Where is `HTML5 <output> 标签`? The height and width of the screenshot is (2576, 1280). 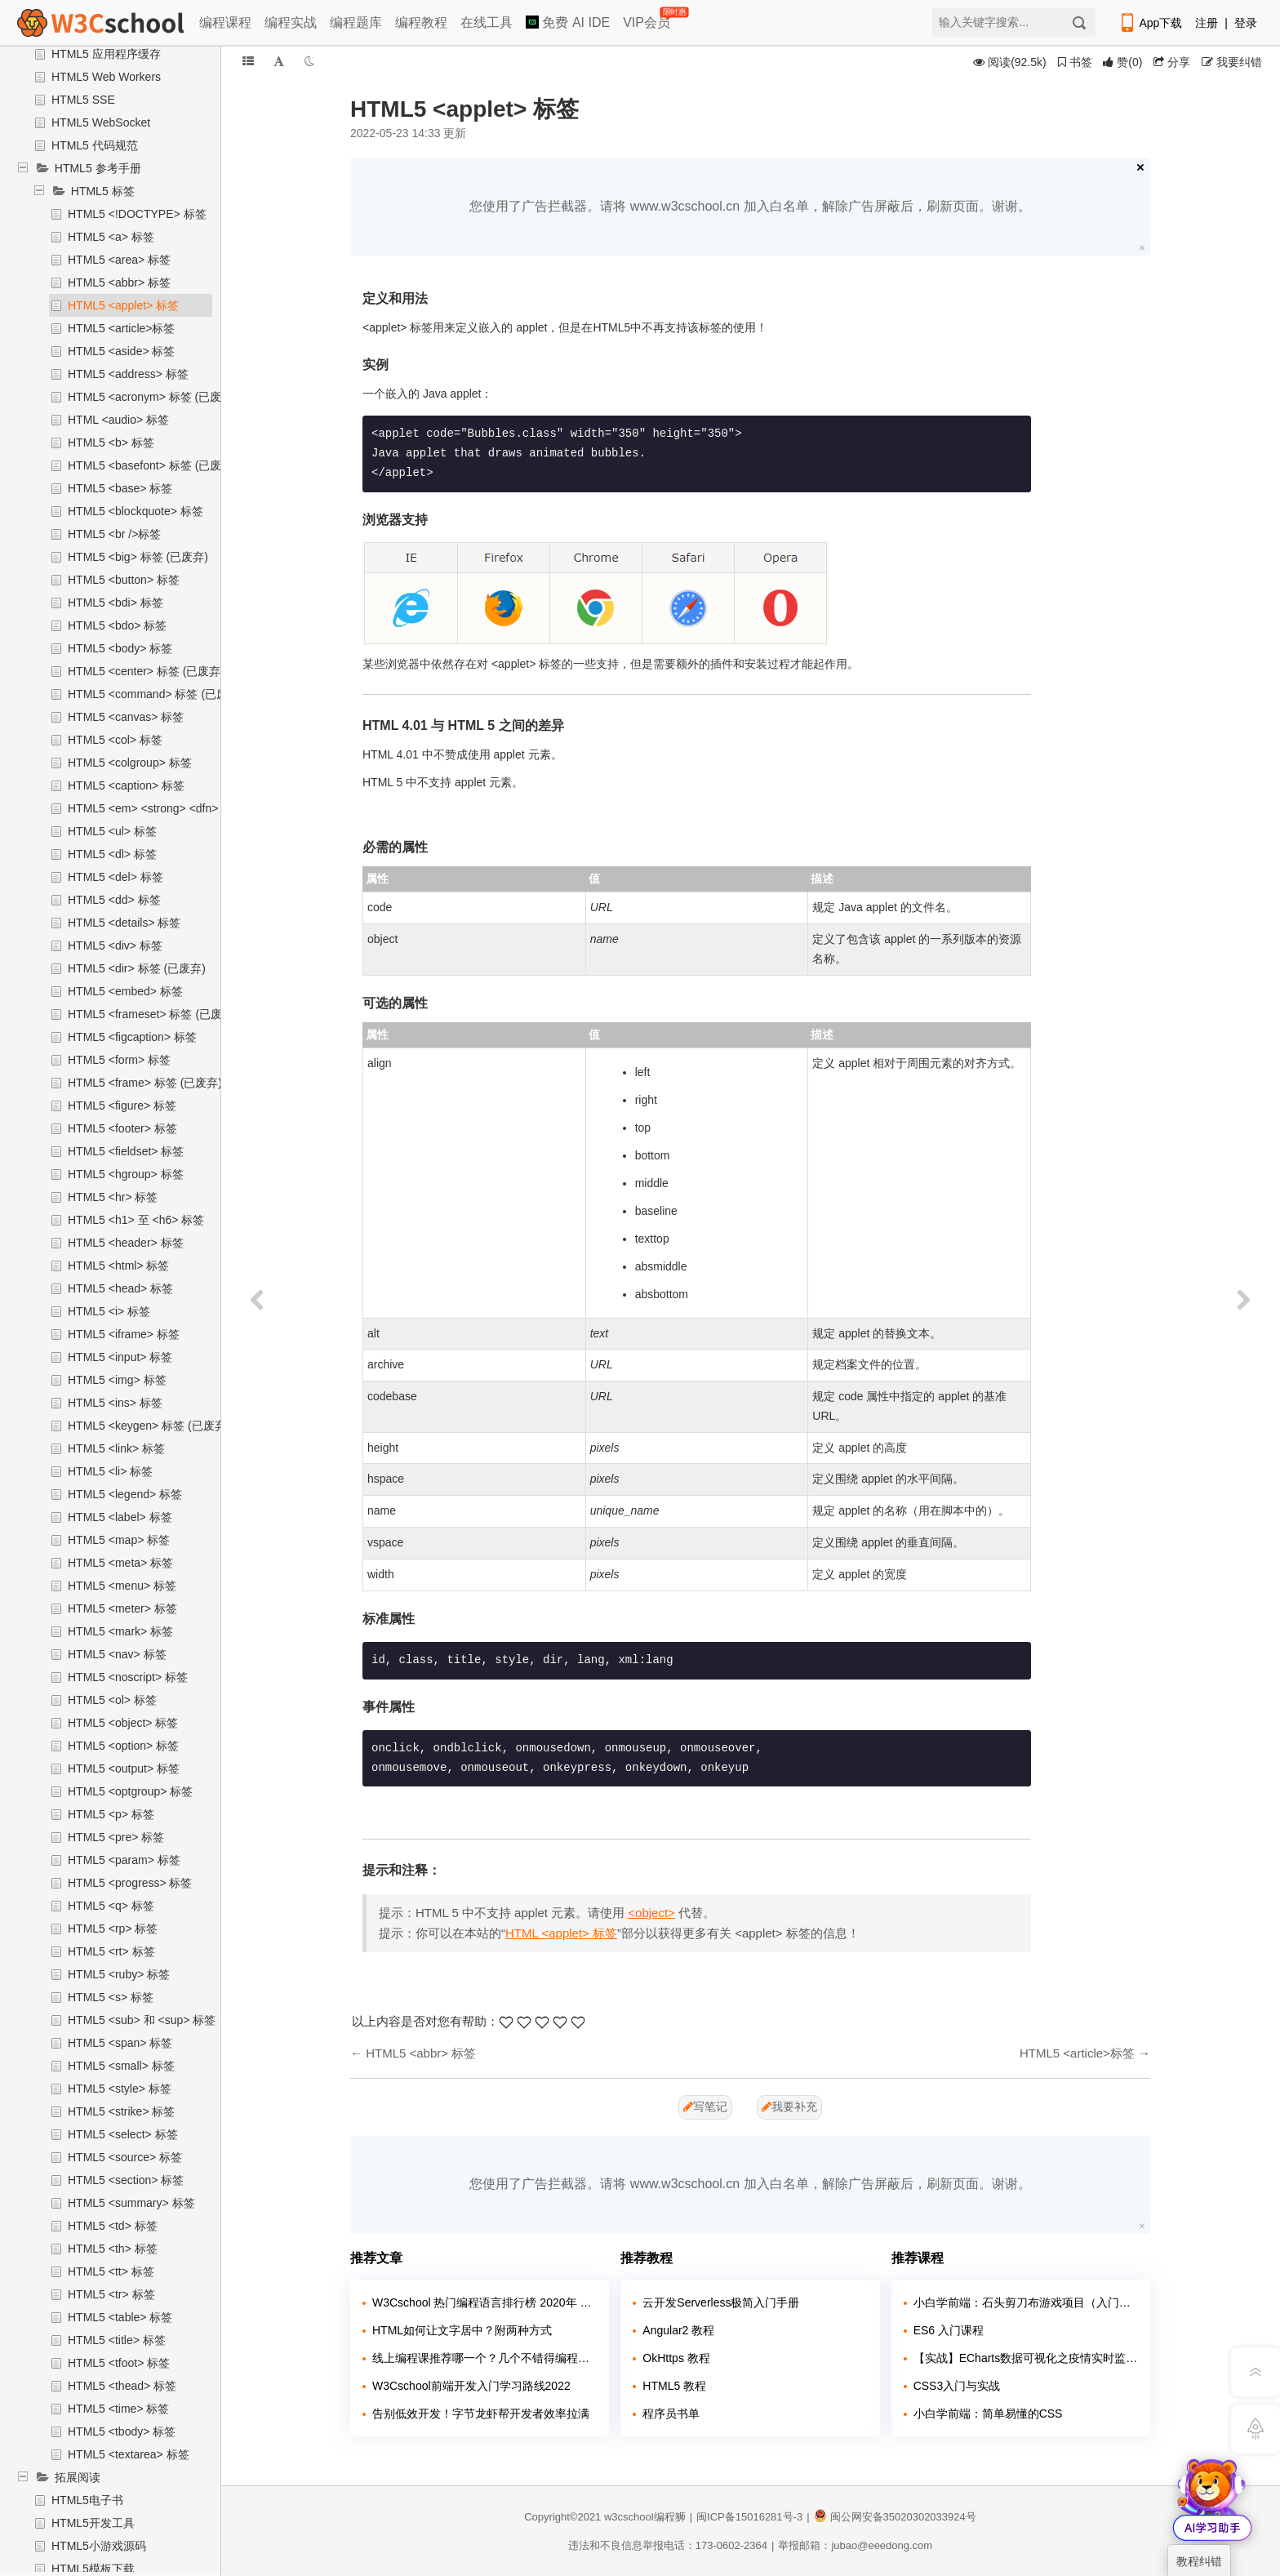
HTML5 <output> 标签 is located at coordinates (124, 1768).